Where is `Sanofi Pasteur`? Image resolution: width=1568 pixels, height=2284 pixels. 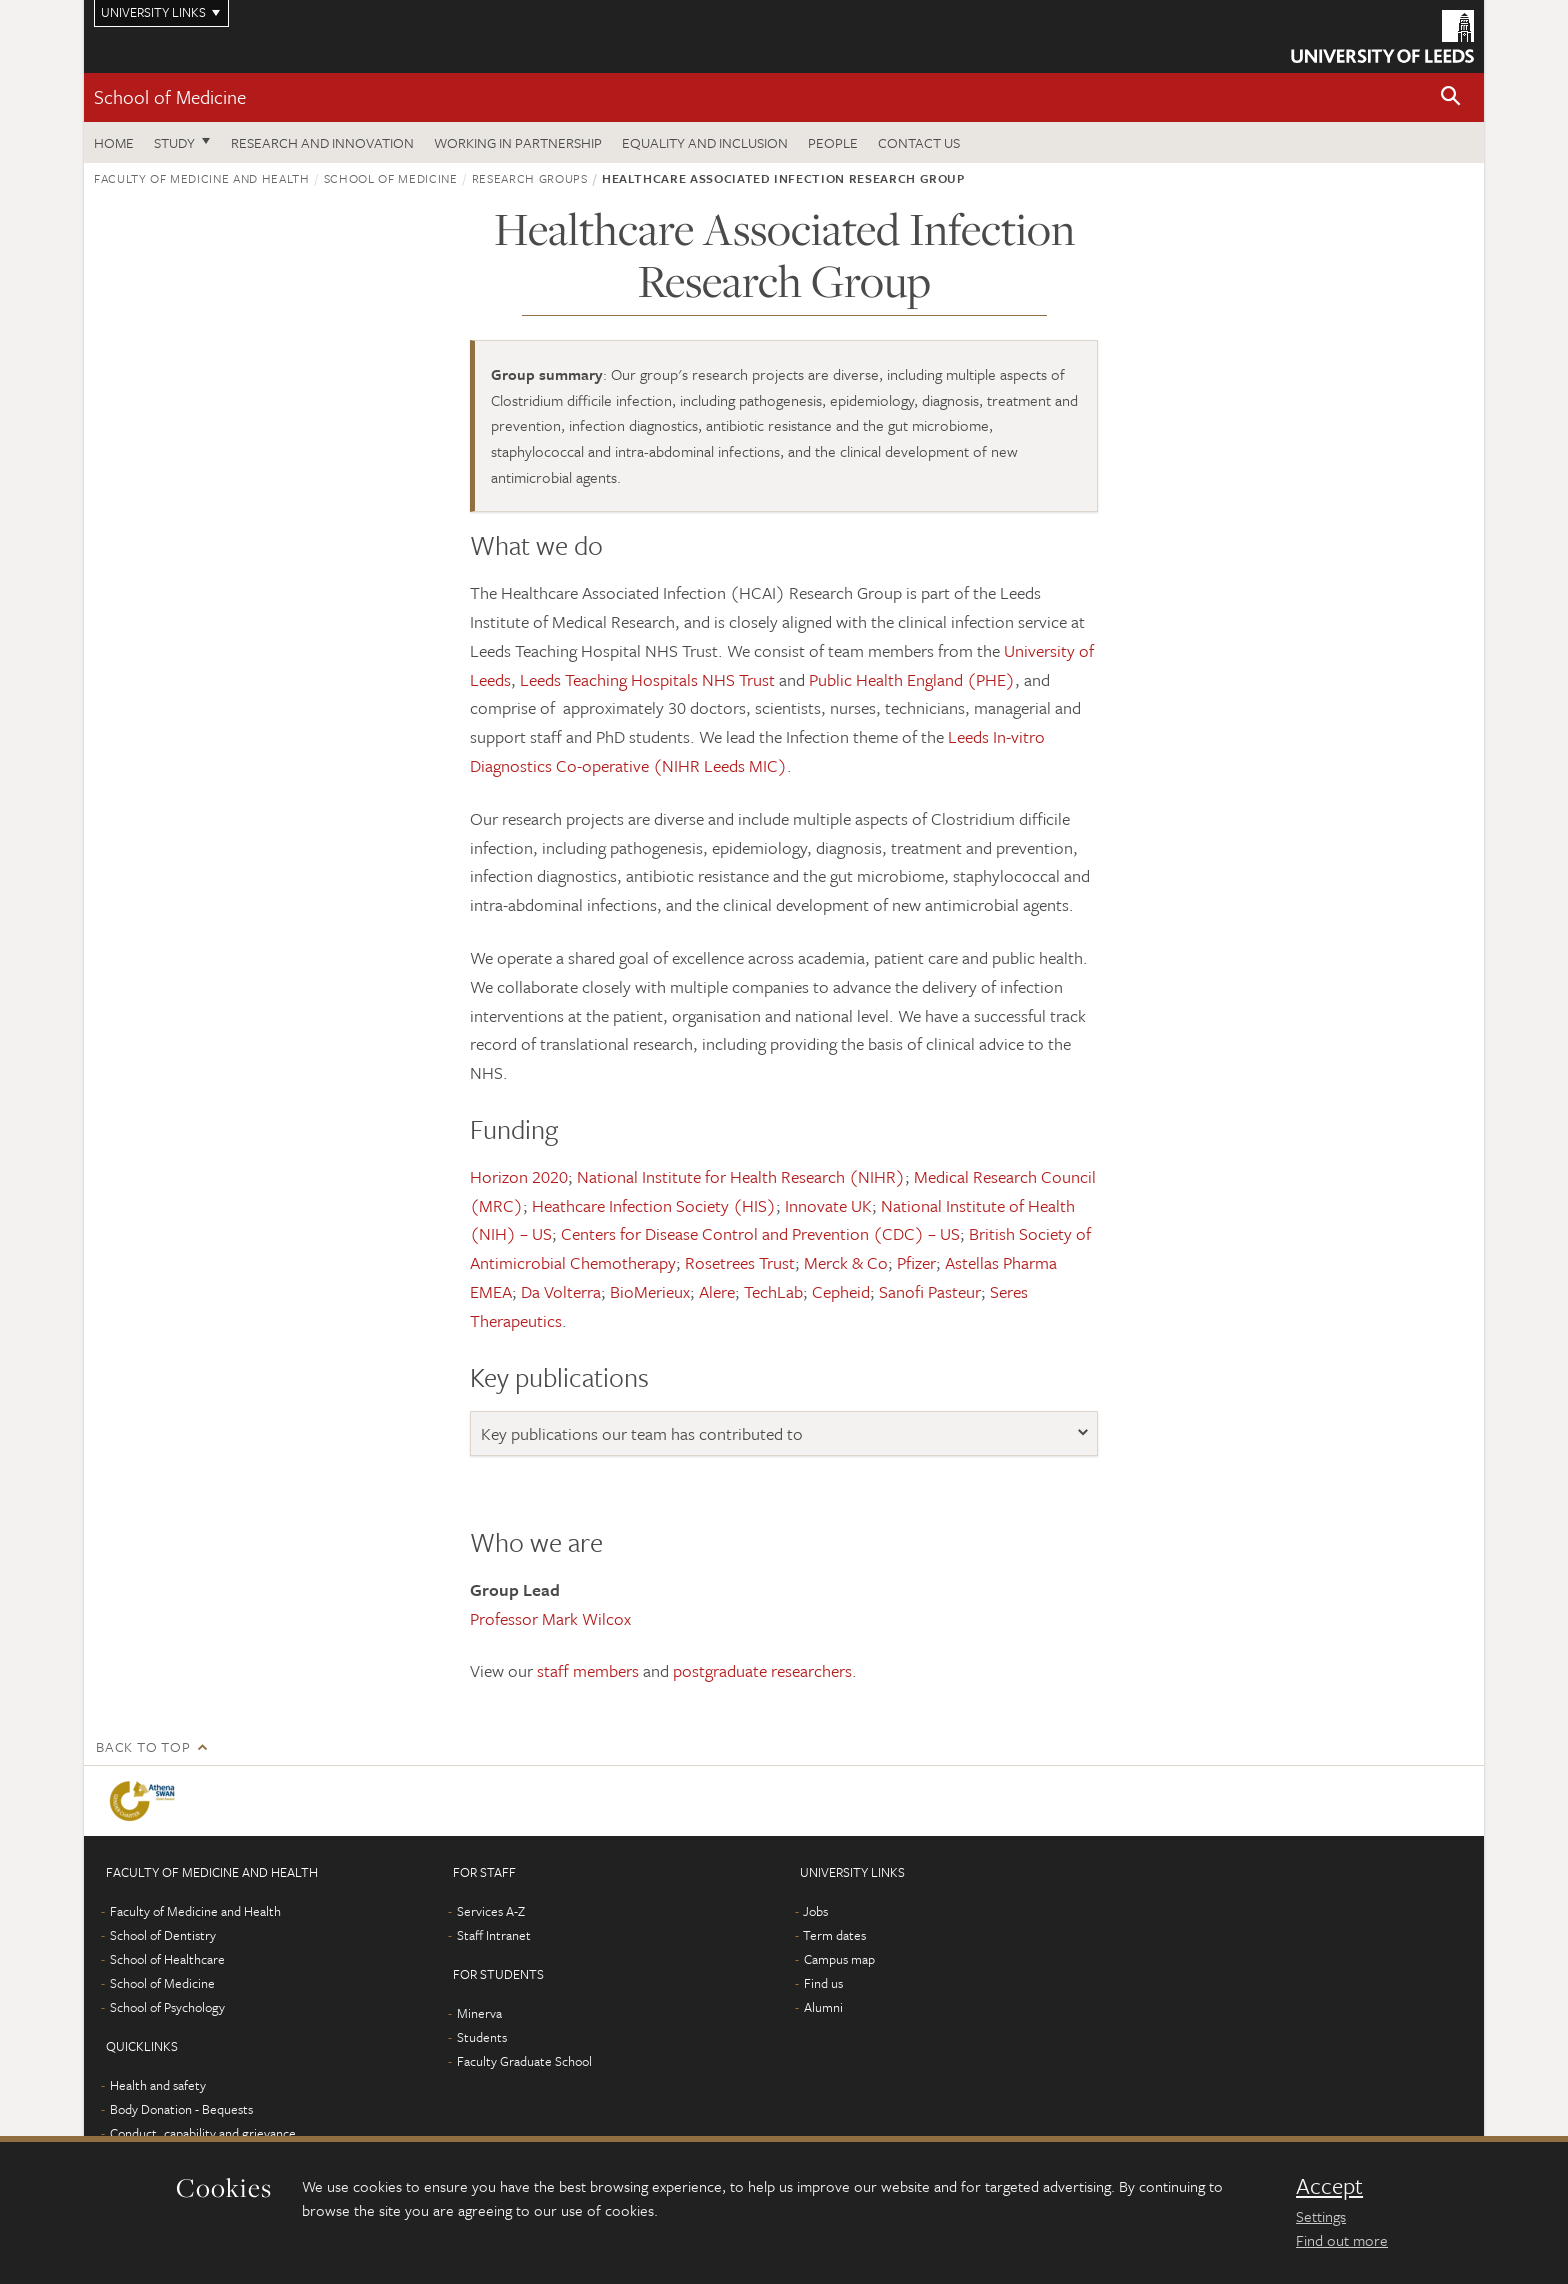 Sanofi Pasteur is located at coordinates (930, 1291).